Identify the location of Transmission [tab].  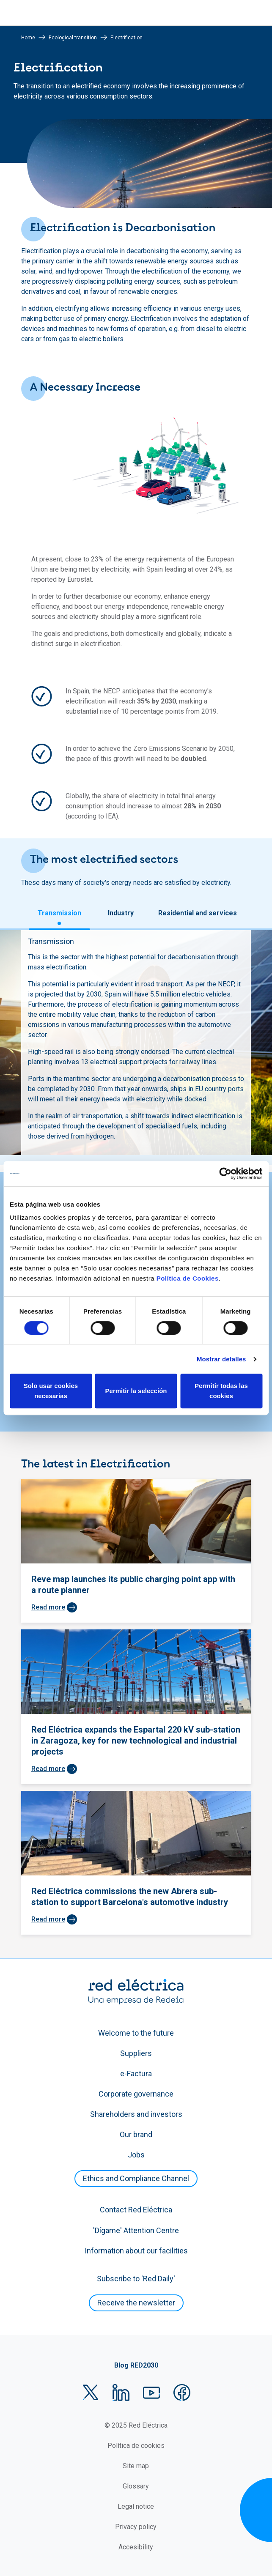
(59, 913).